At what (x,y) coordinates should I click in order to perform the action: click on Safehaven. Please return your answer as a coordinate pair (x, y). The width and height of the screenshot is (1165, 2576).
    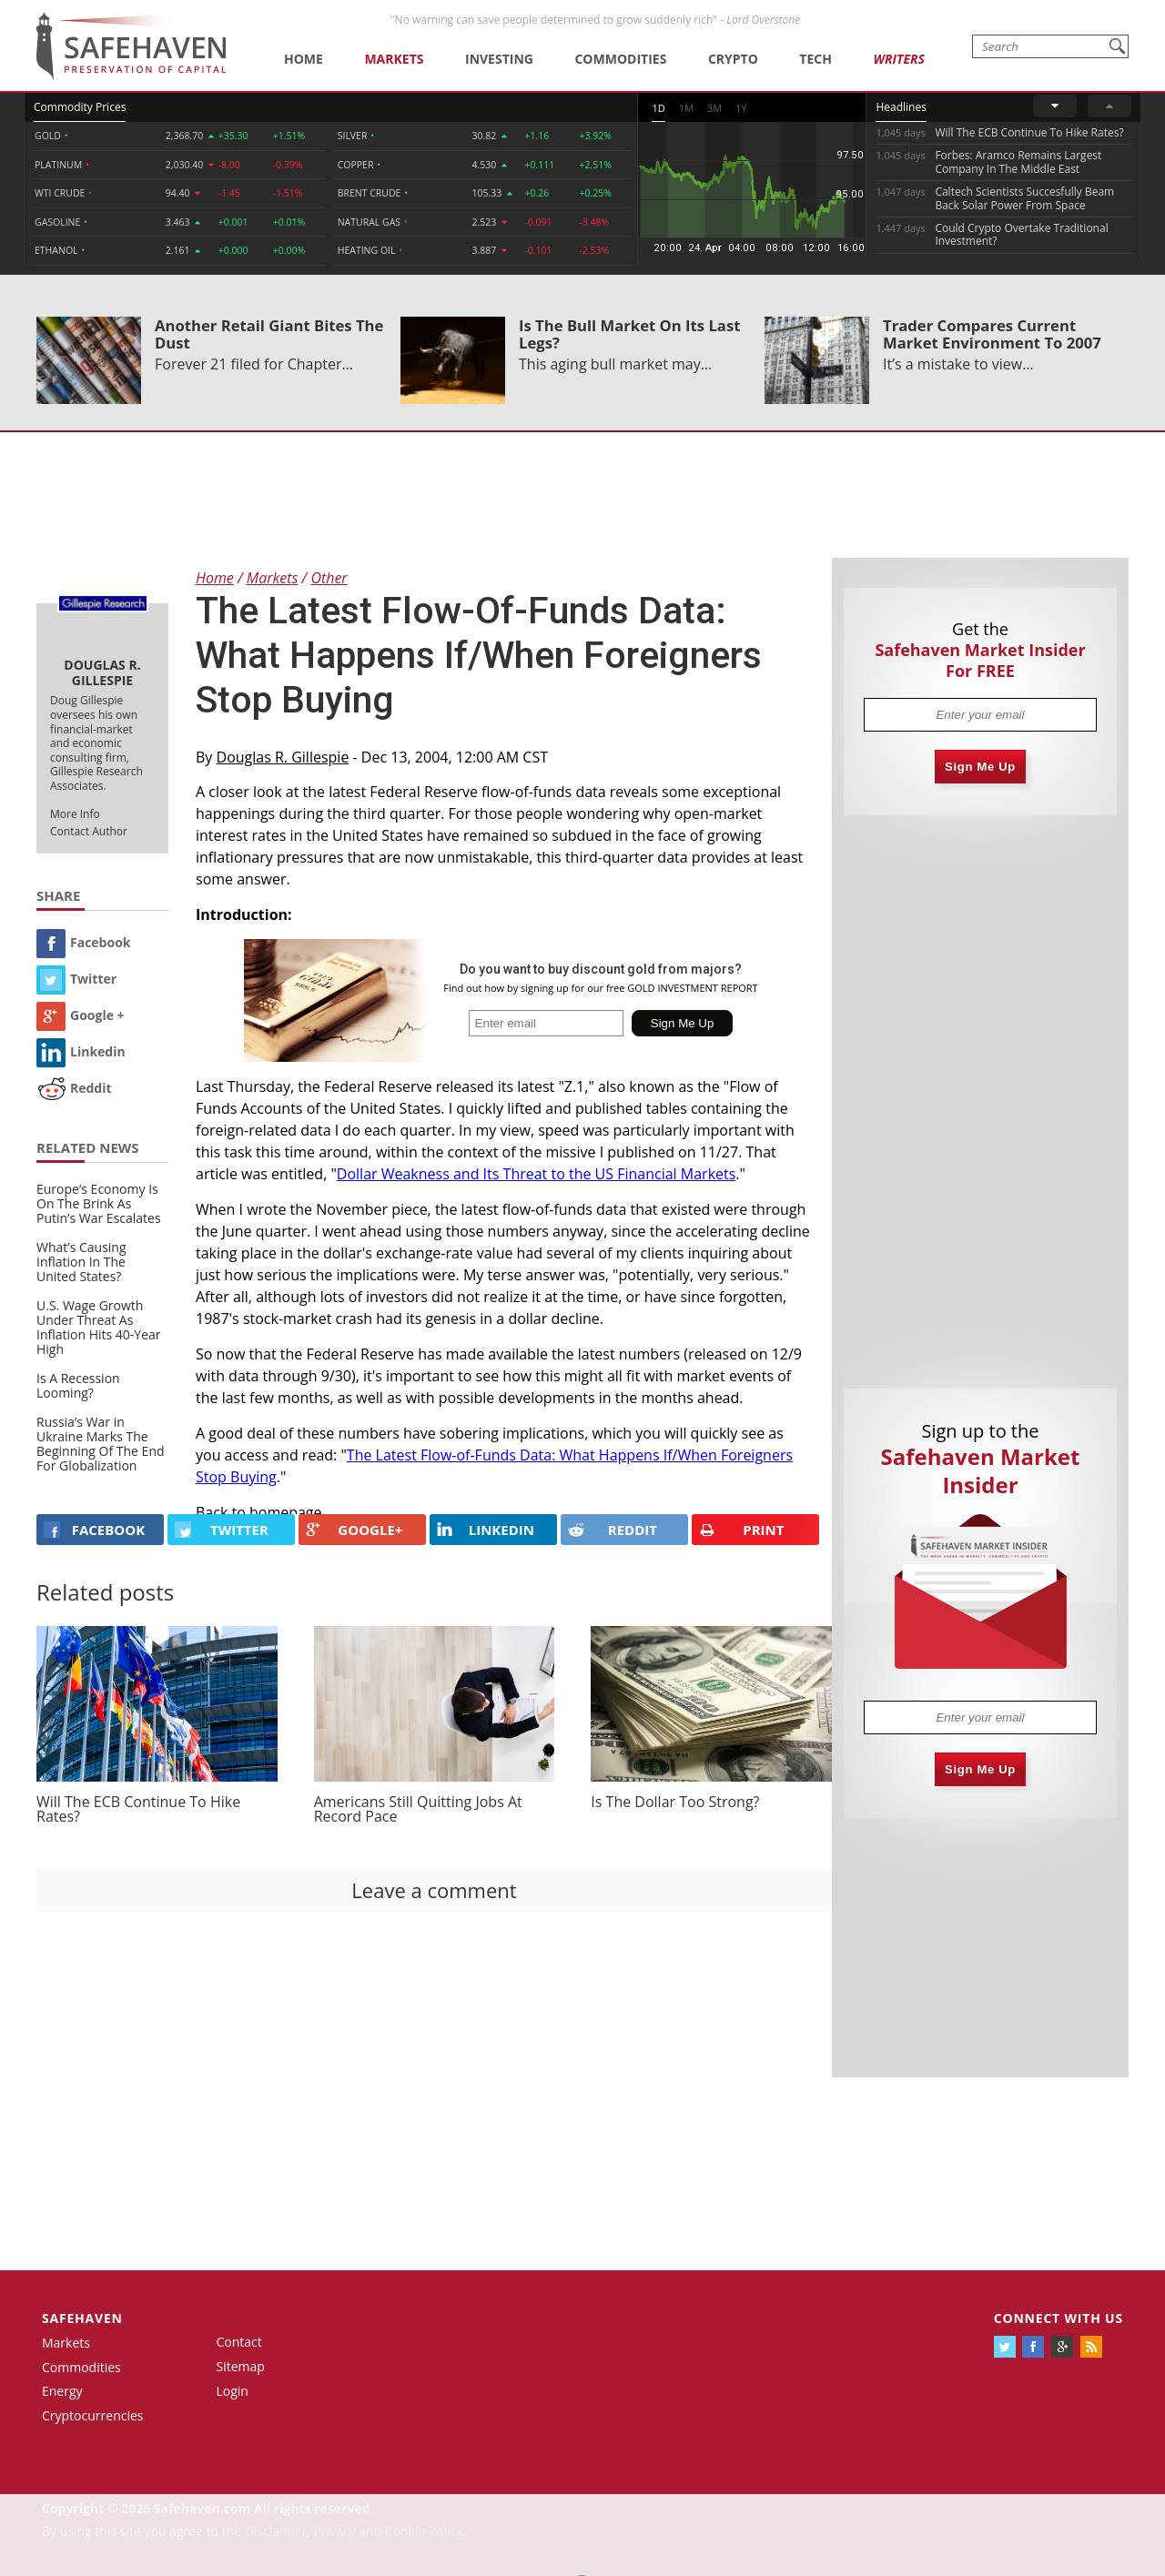
    Looking at the image, I should click on (82, 2318).